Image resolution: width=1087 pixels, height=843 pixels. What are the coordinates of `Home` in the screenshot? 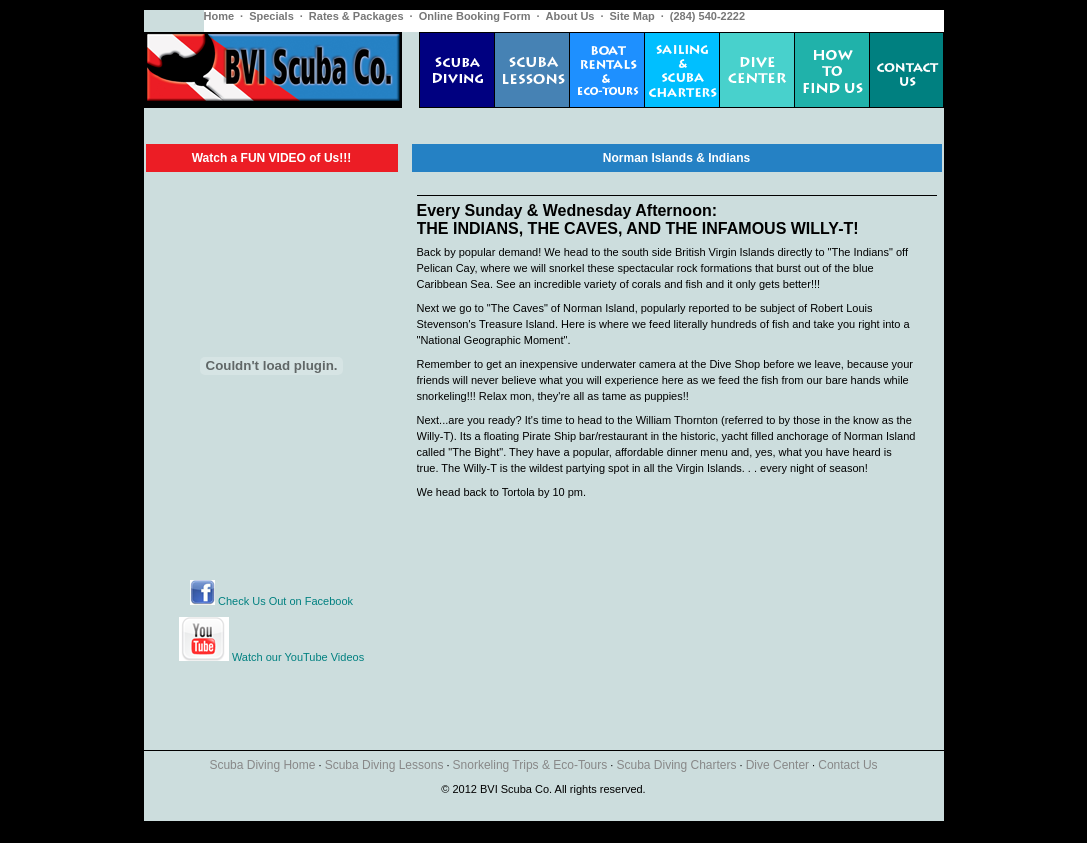 It's located at (219, 16).